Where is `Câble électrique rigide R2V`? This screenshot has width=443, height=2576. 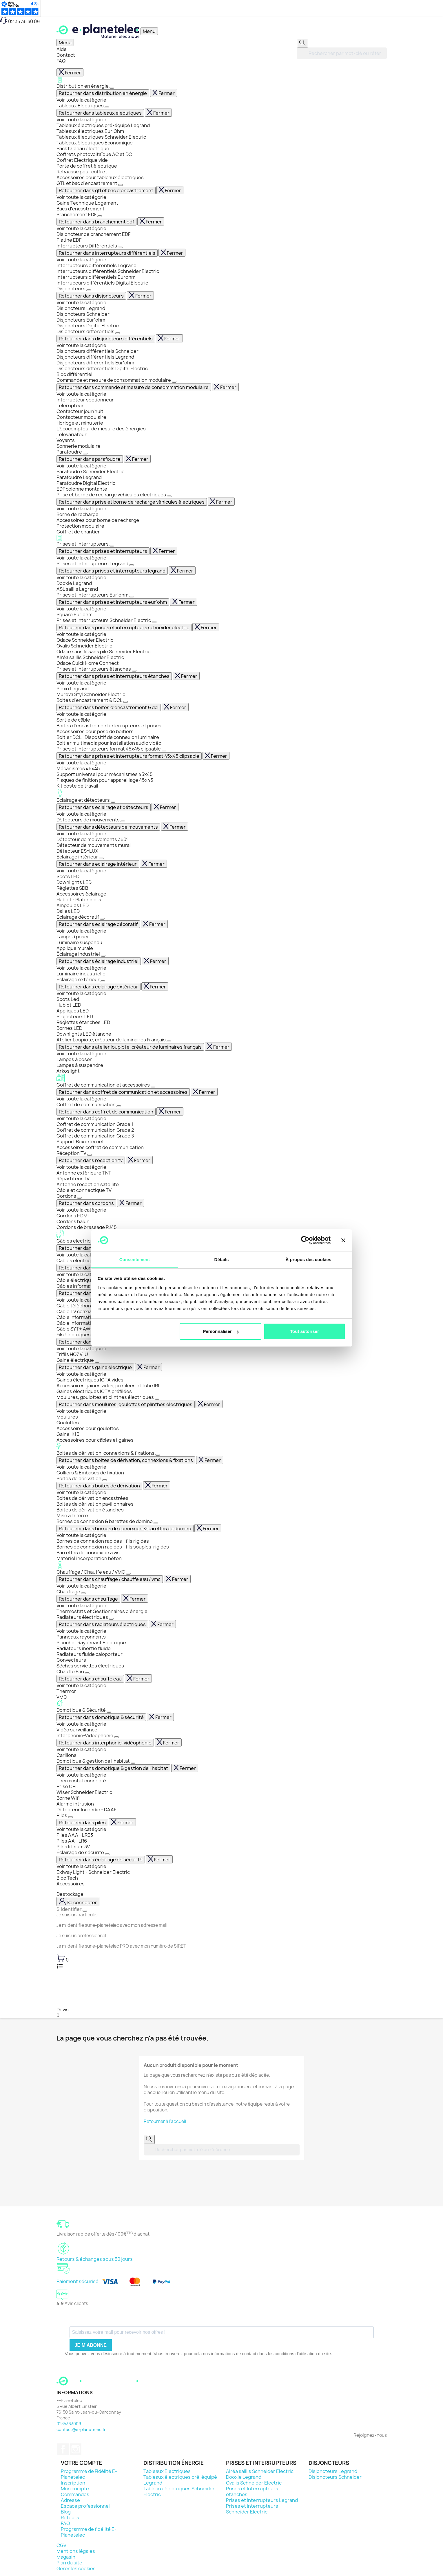 Câble électrique rigide R2V is located at coordinates (86, 1280).